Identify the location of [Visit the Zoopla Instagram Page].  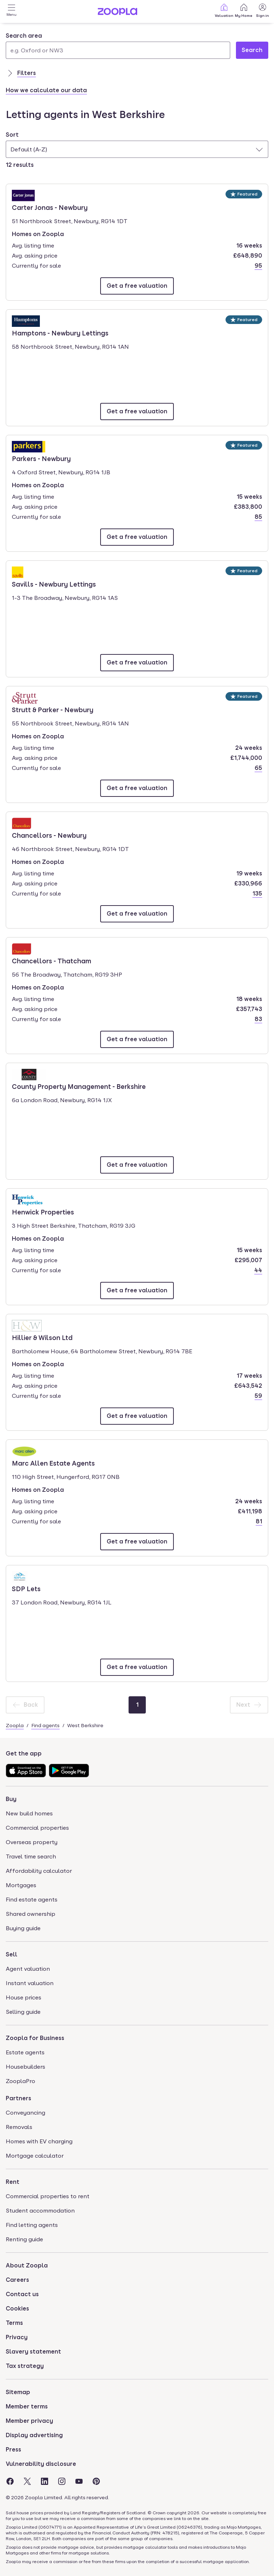
(61, 2481).